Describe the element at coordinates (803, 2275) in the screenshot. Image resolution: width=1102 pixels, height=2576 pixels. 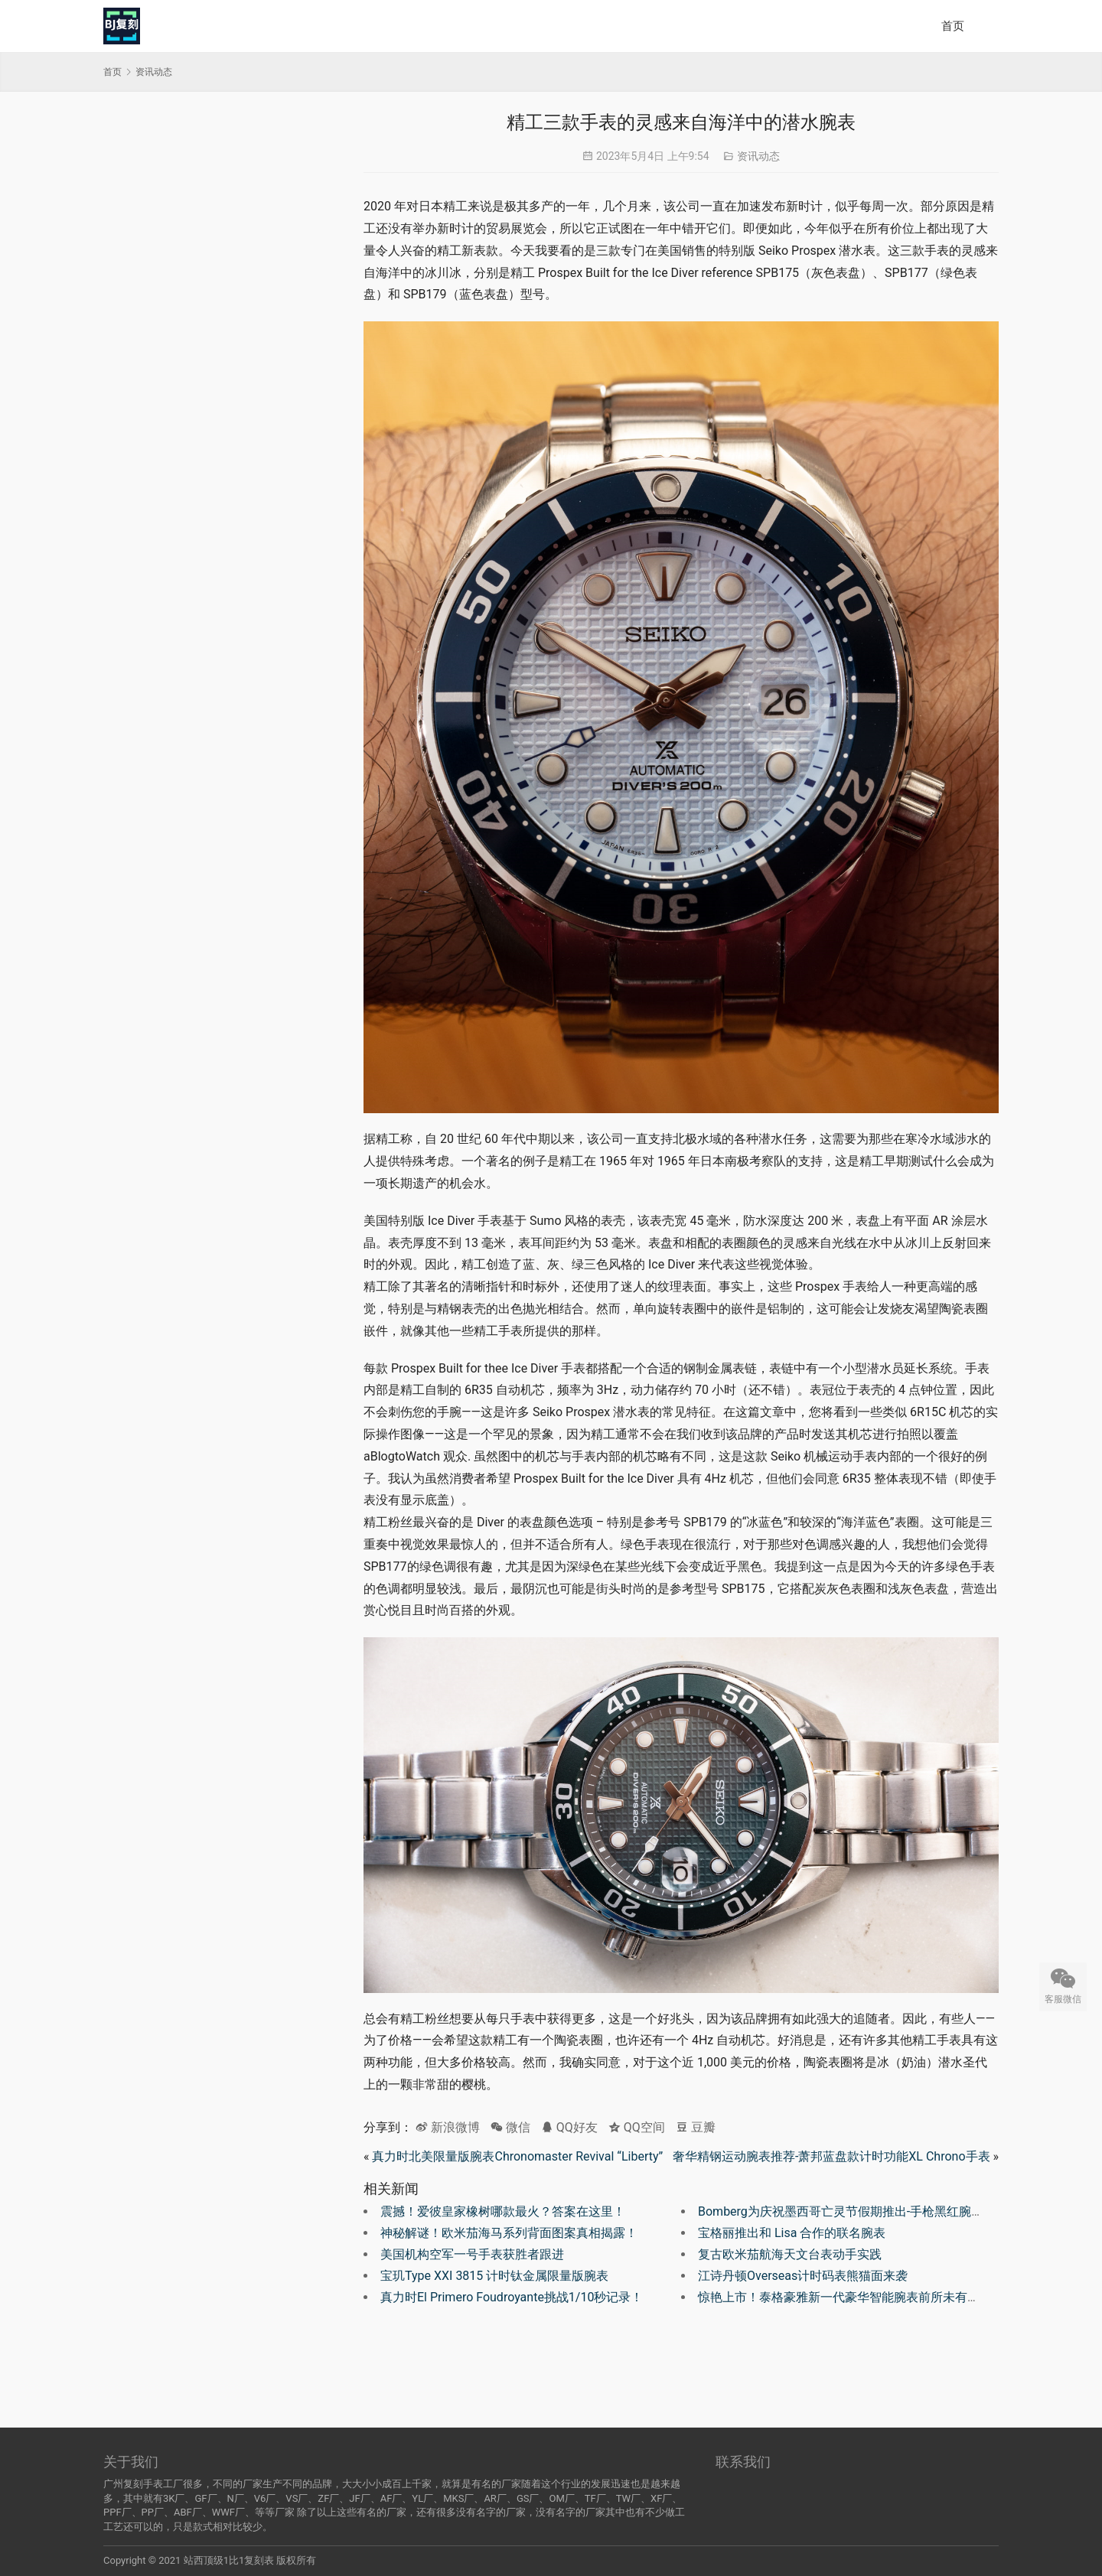
I see `江诗丹顿Overseas计时码表熊猫面来袭` at that location.